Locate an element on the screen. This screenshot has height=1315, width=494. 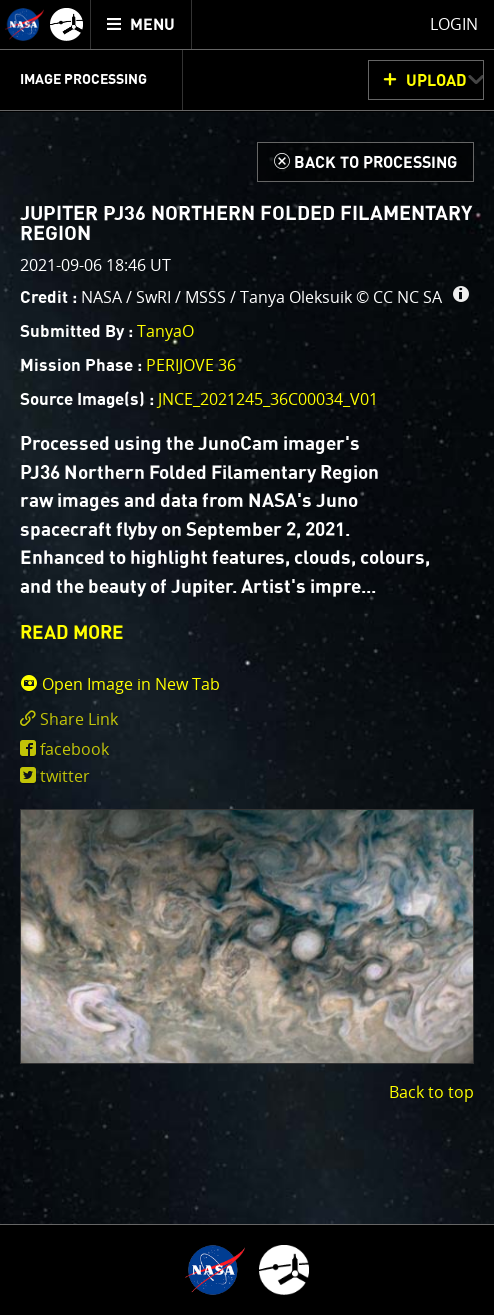
READ MORE [button] is located at coordinates (72, 633).